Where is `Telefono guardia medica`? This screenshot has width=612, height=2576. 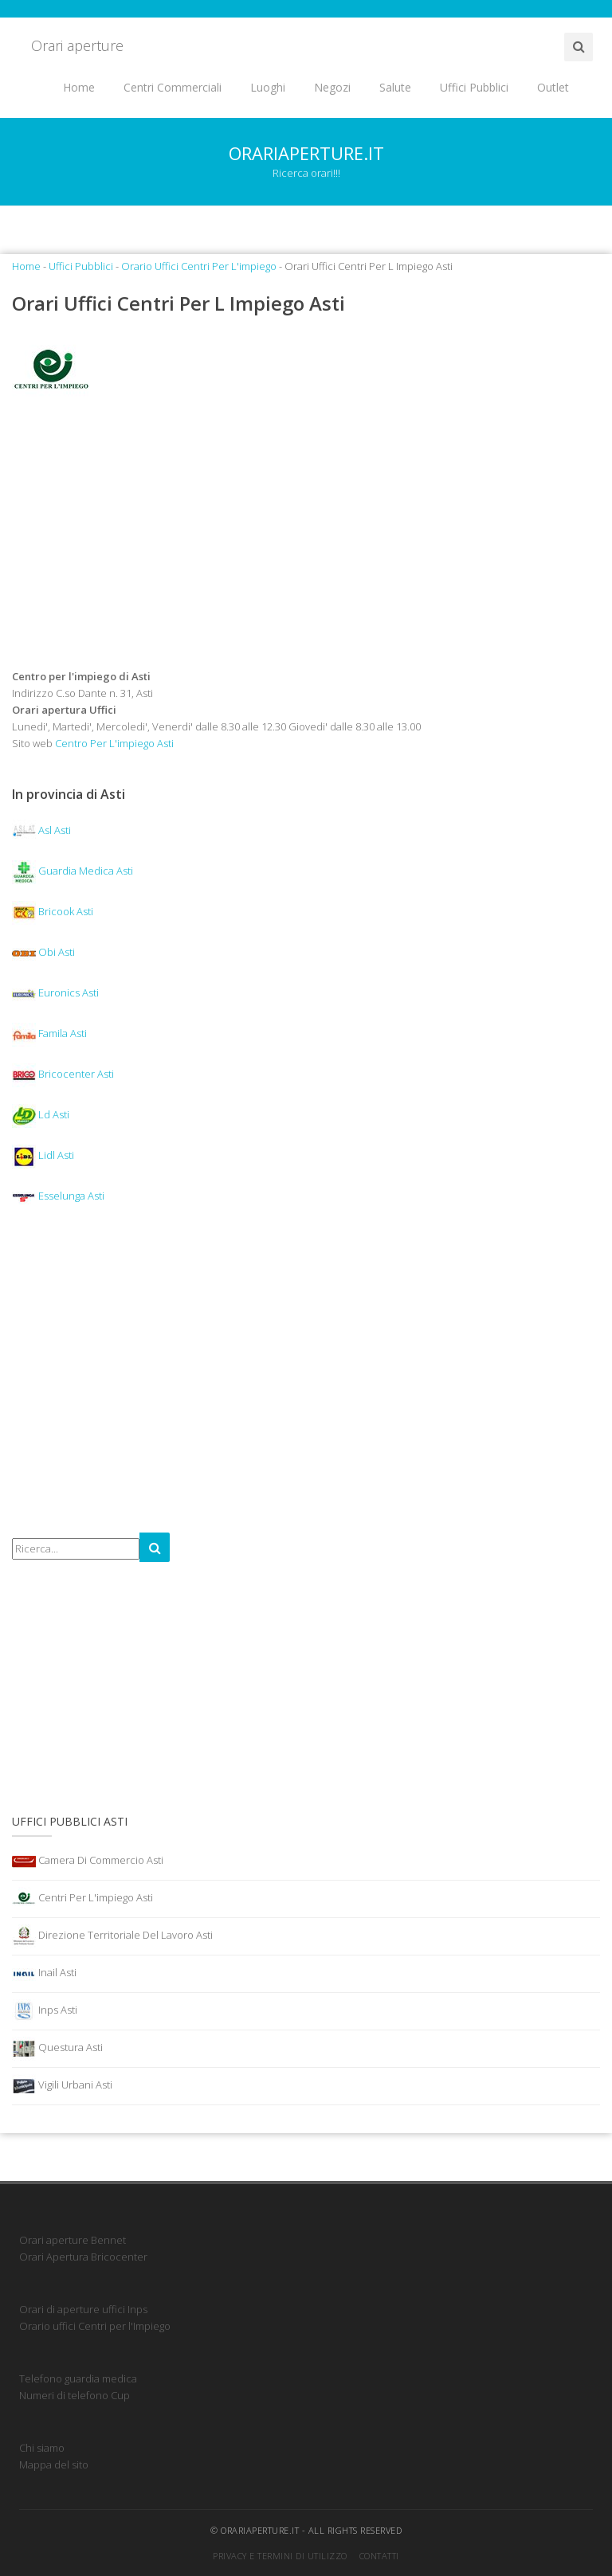 Telefono guardia medica is located at coordinates (78, 2378).